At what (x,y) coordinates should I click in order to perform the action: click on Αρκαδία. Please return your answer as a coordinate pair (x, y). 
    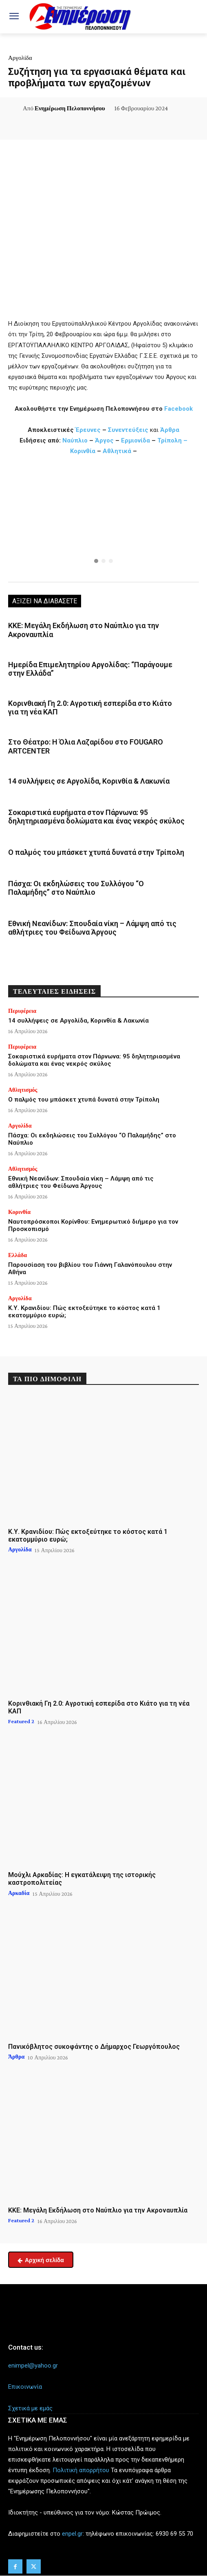
    Looking at the image, I should click on (18, 1893).